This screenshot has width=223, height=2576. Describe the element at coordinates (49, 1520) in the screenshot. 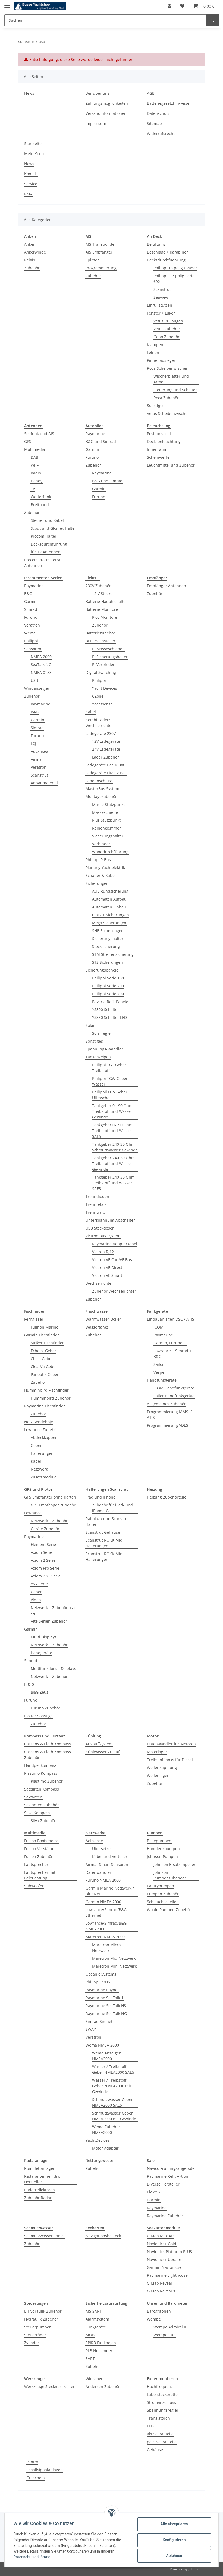

I see `Netzwerk + Zubehör` at that location.